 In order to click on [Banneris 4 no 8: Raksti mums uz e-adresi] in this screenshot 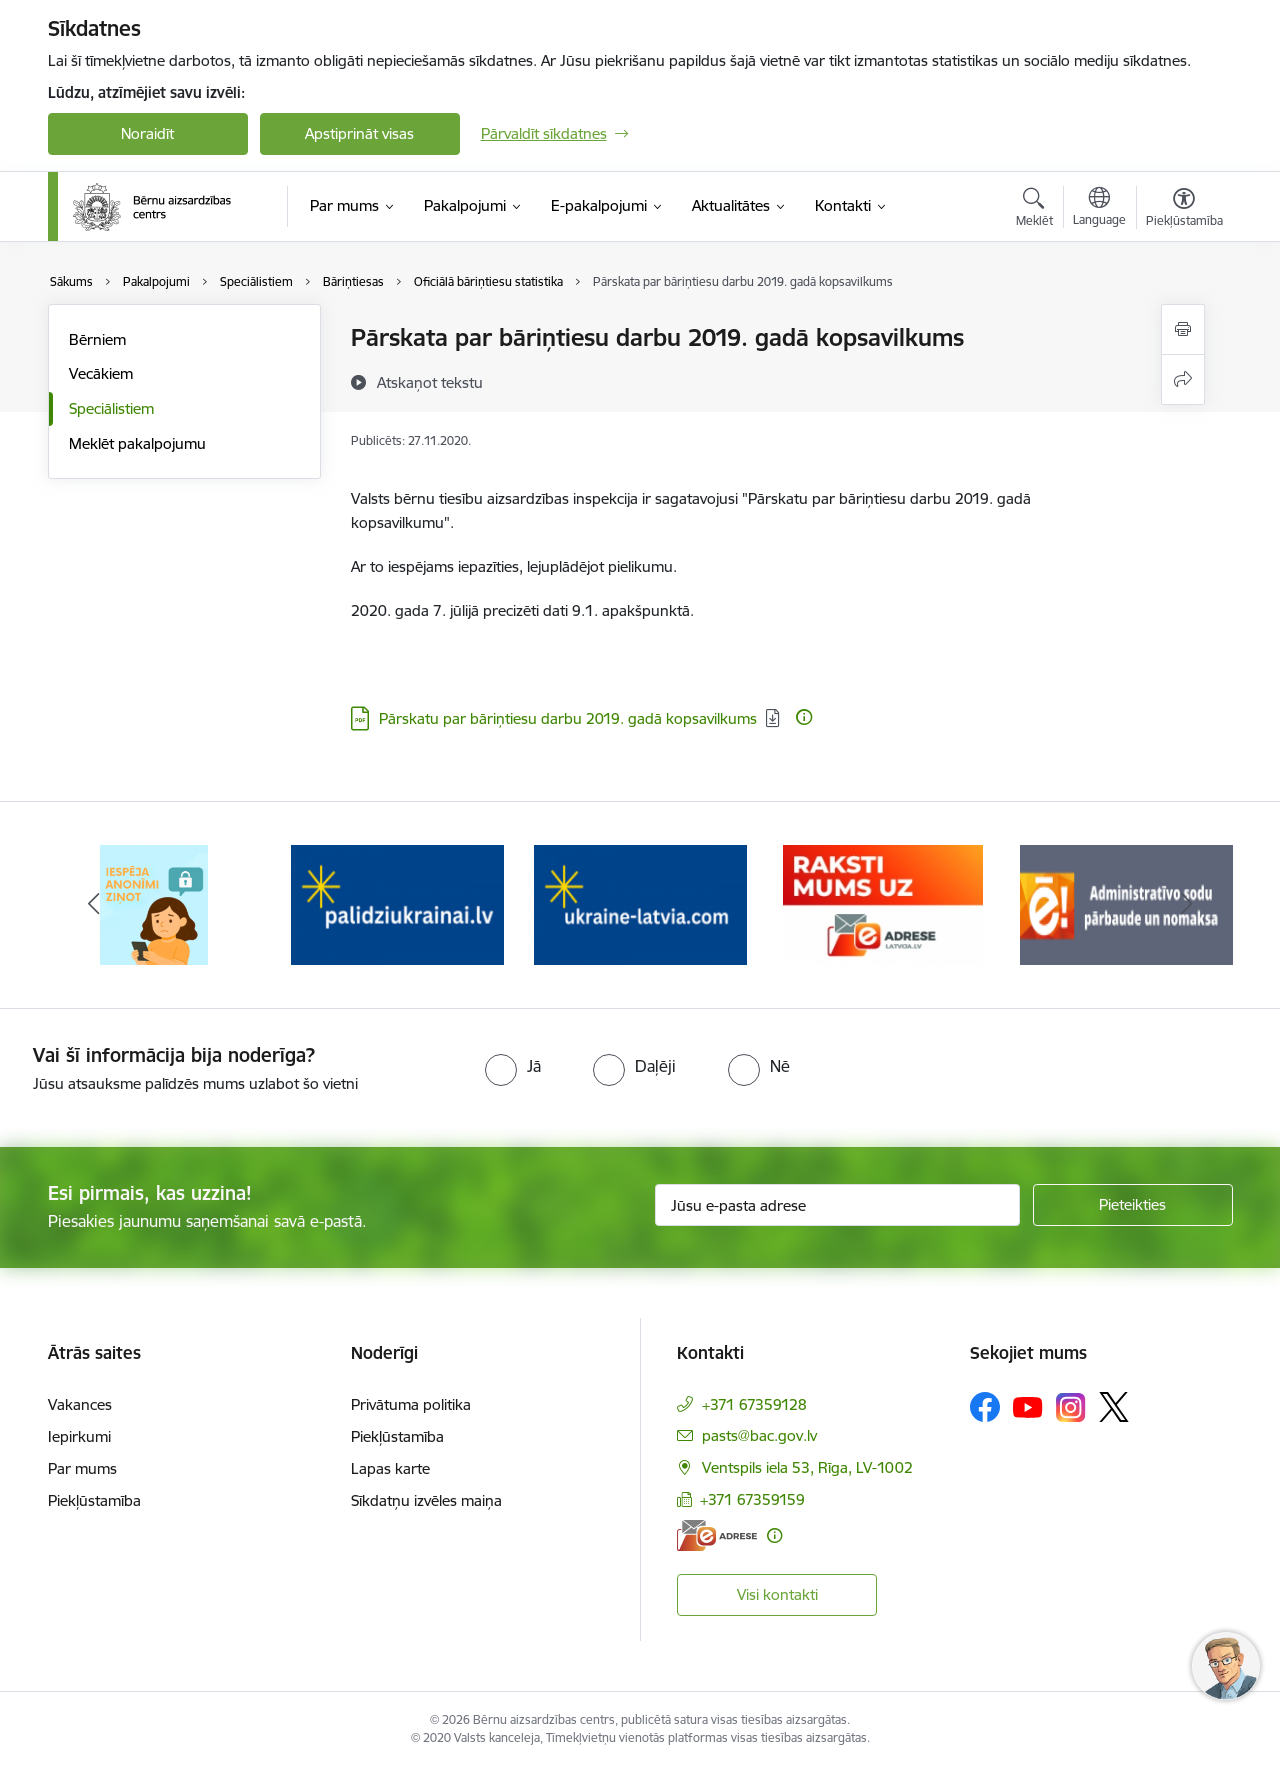, I will do `click(883, 903)`.